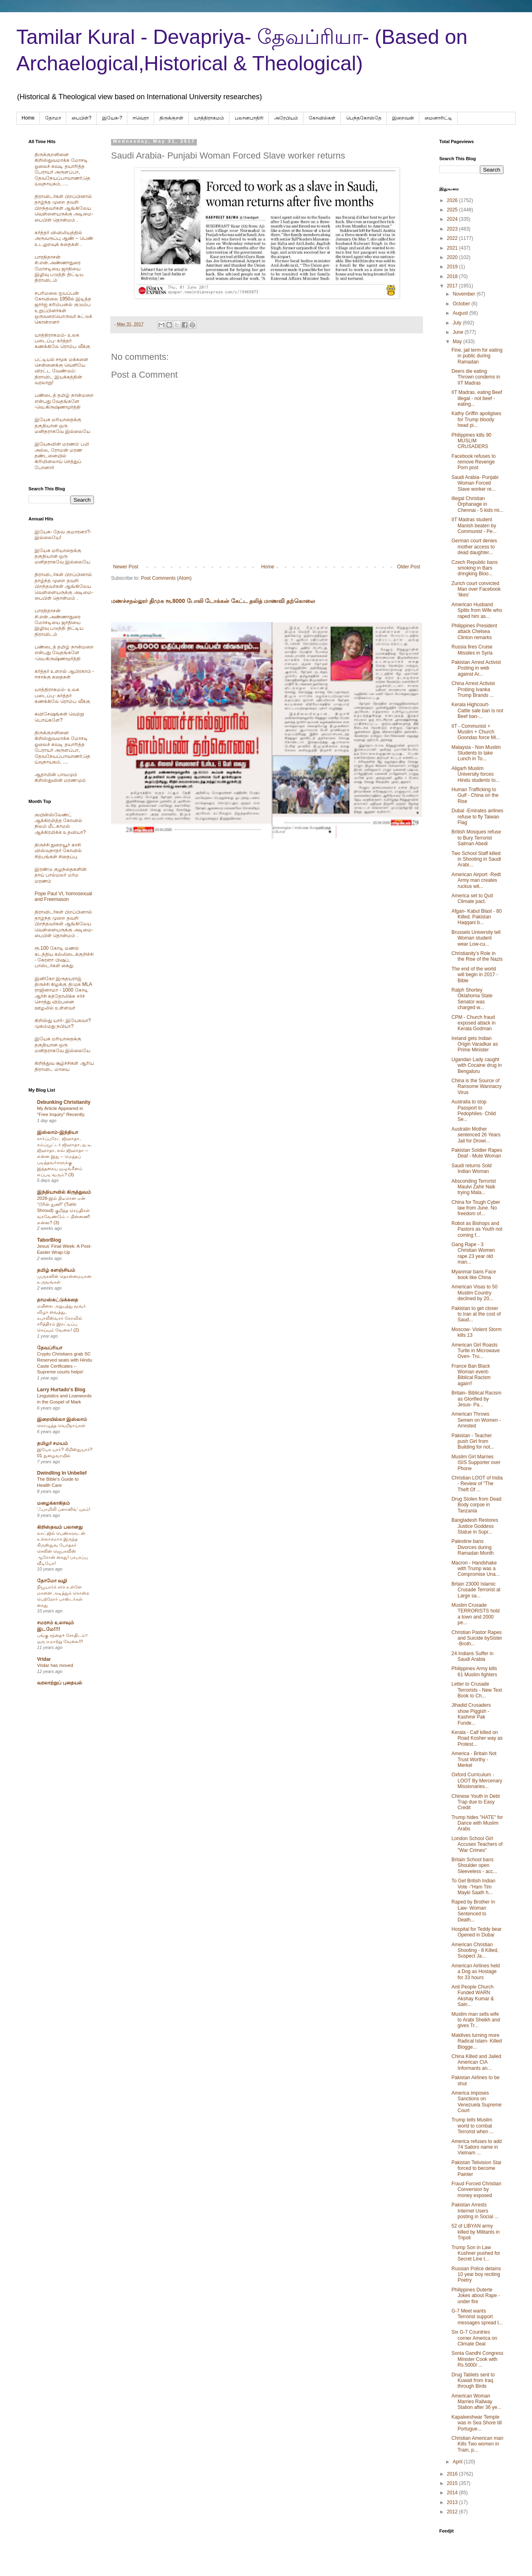  I want to click on Larry Hurtado's Blog, so click(61, 1389).